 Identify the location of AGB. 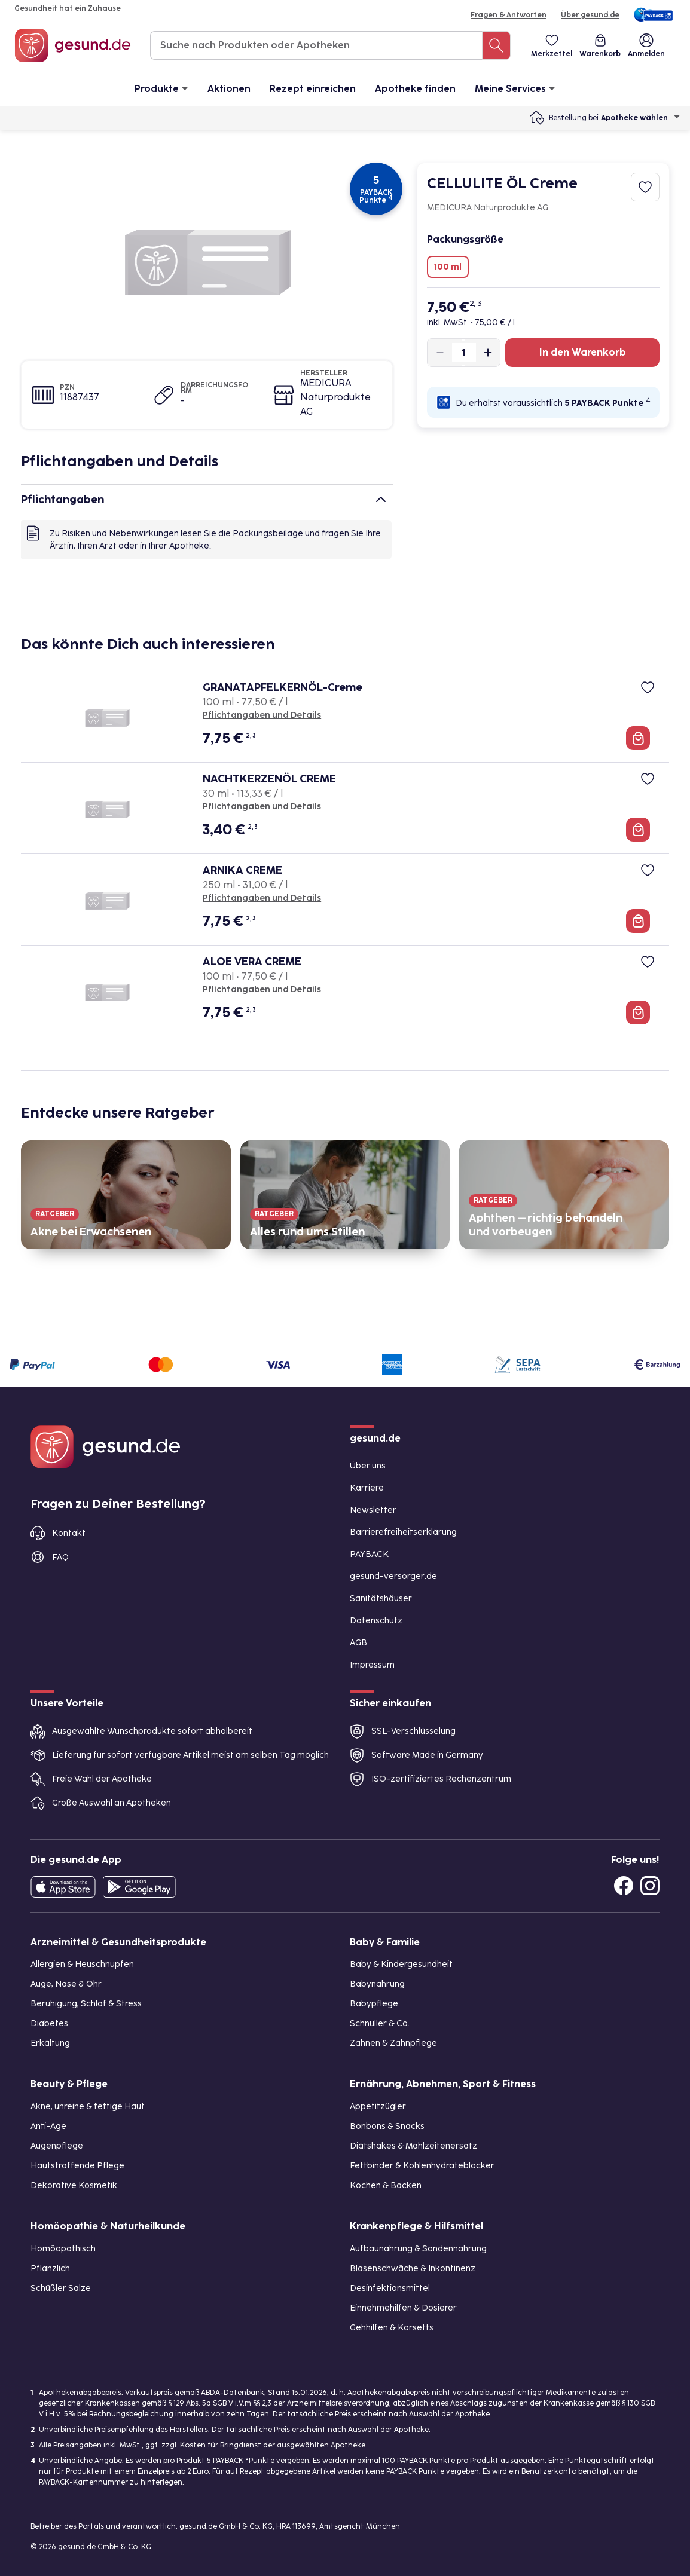
(358, 1643).